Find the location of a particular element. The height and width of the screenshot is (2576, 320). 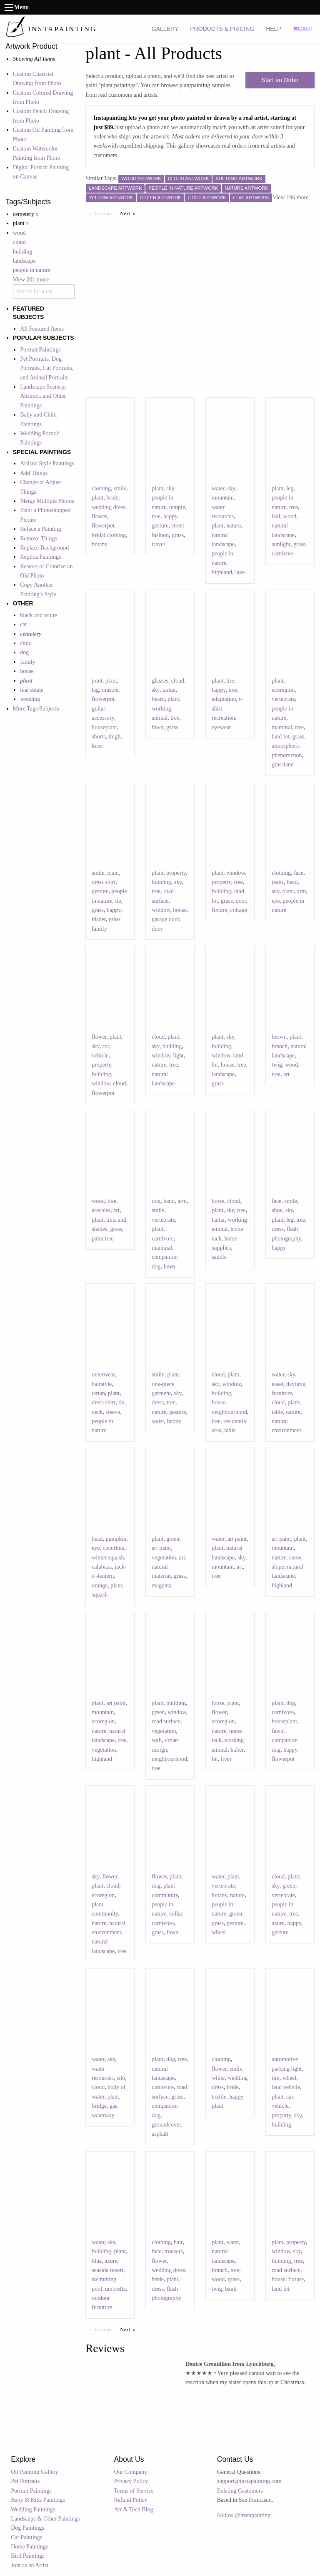

white is located at coordinates (218, 2078).